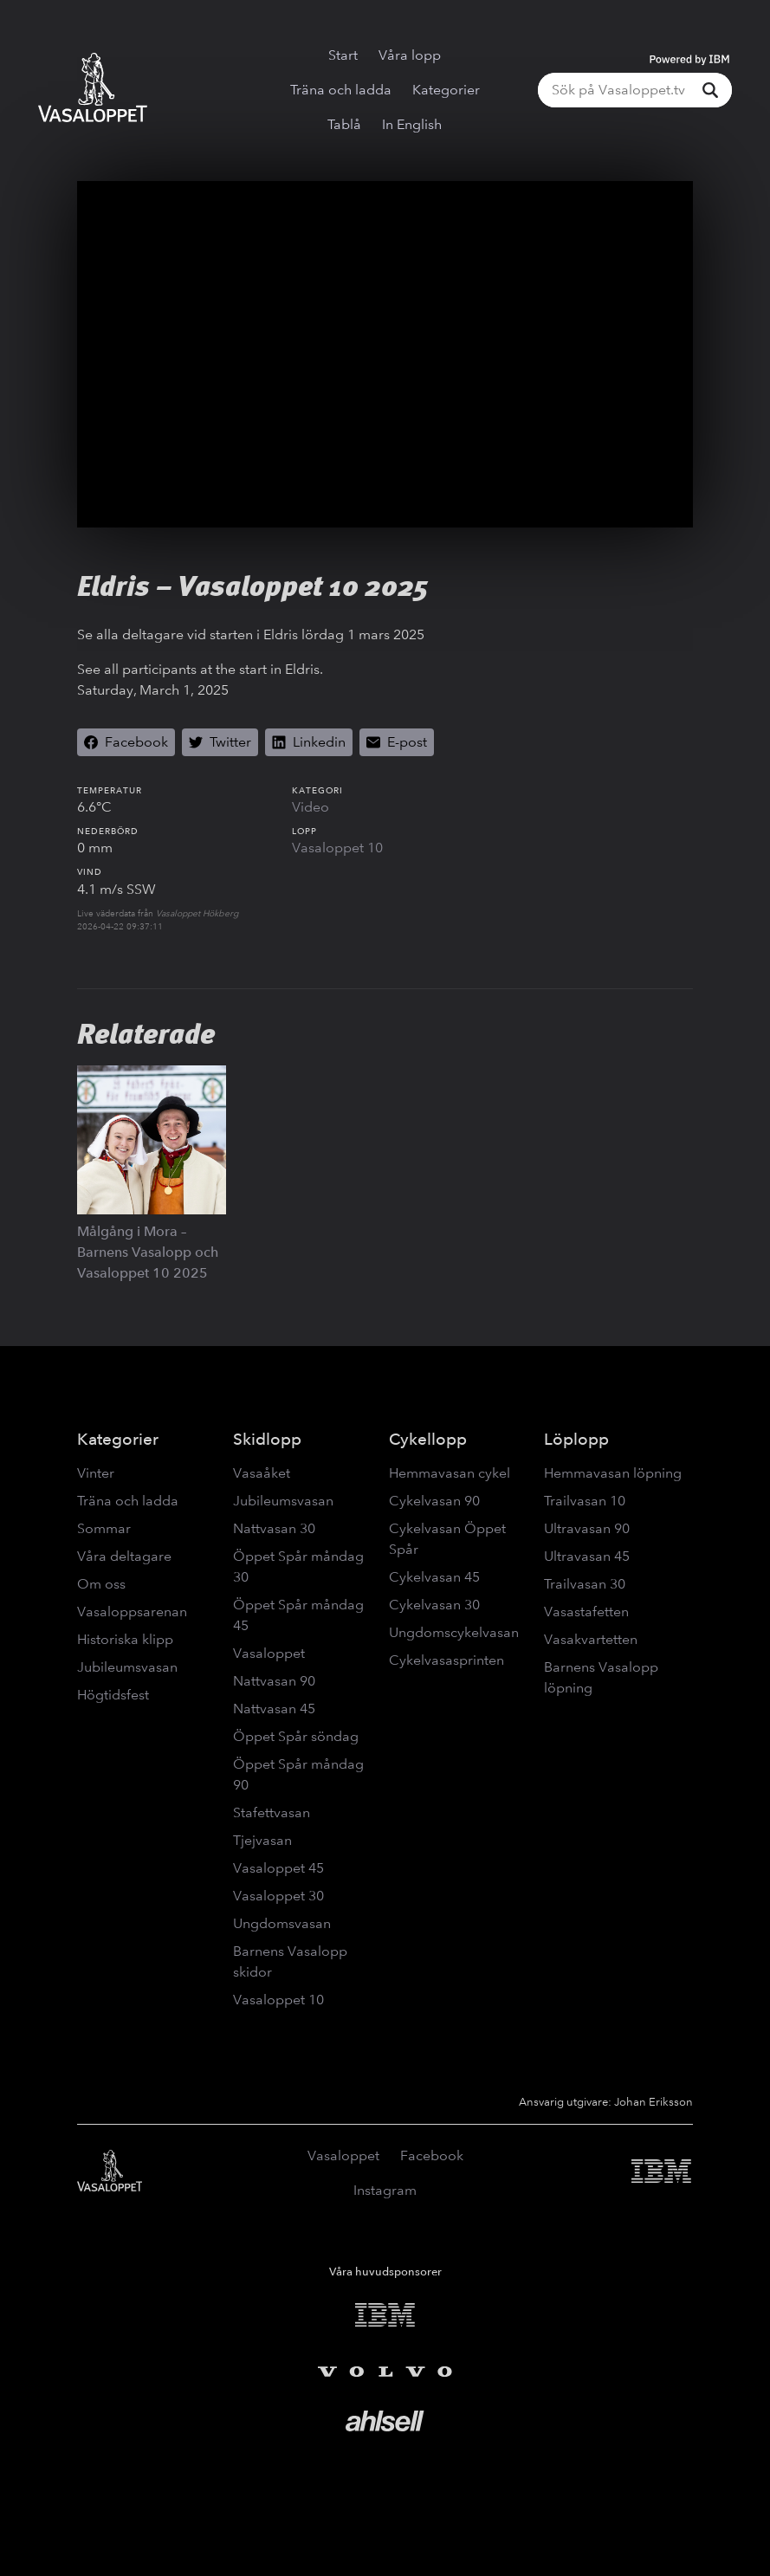  I want to click on Cykelvasan 30, so click(434, 1604).